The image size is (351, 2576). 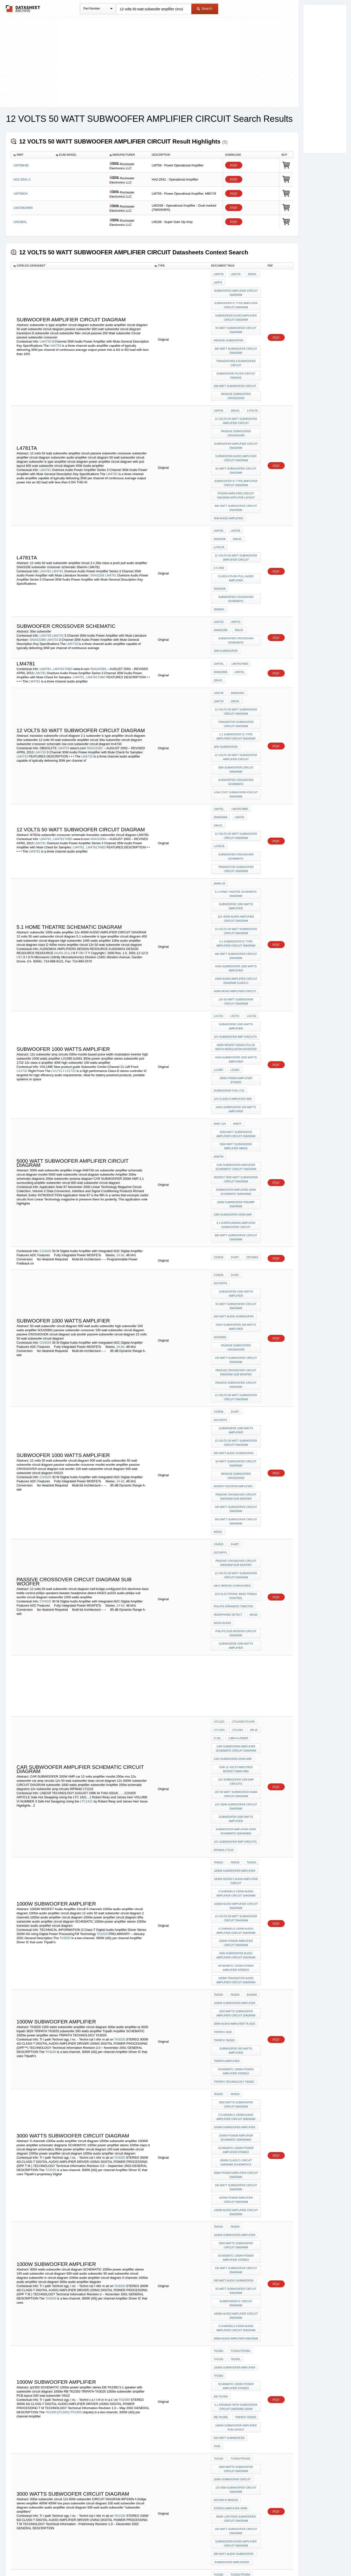 What do you see at coordinates (234, 2016) in the screenshot?
I see `TK2350,` at bounding box center [234, 2016].